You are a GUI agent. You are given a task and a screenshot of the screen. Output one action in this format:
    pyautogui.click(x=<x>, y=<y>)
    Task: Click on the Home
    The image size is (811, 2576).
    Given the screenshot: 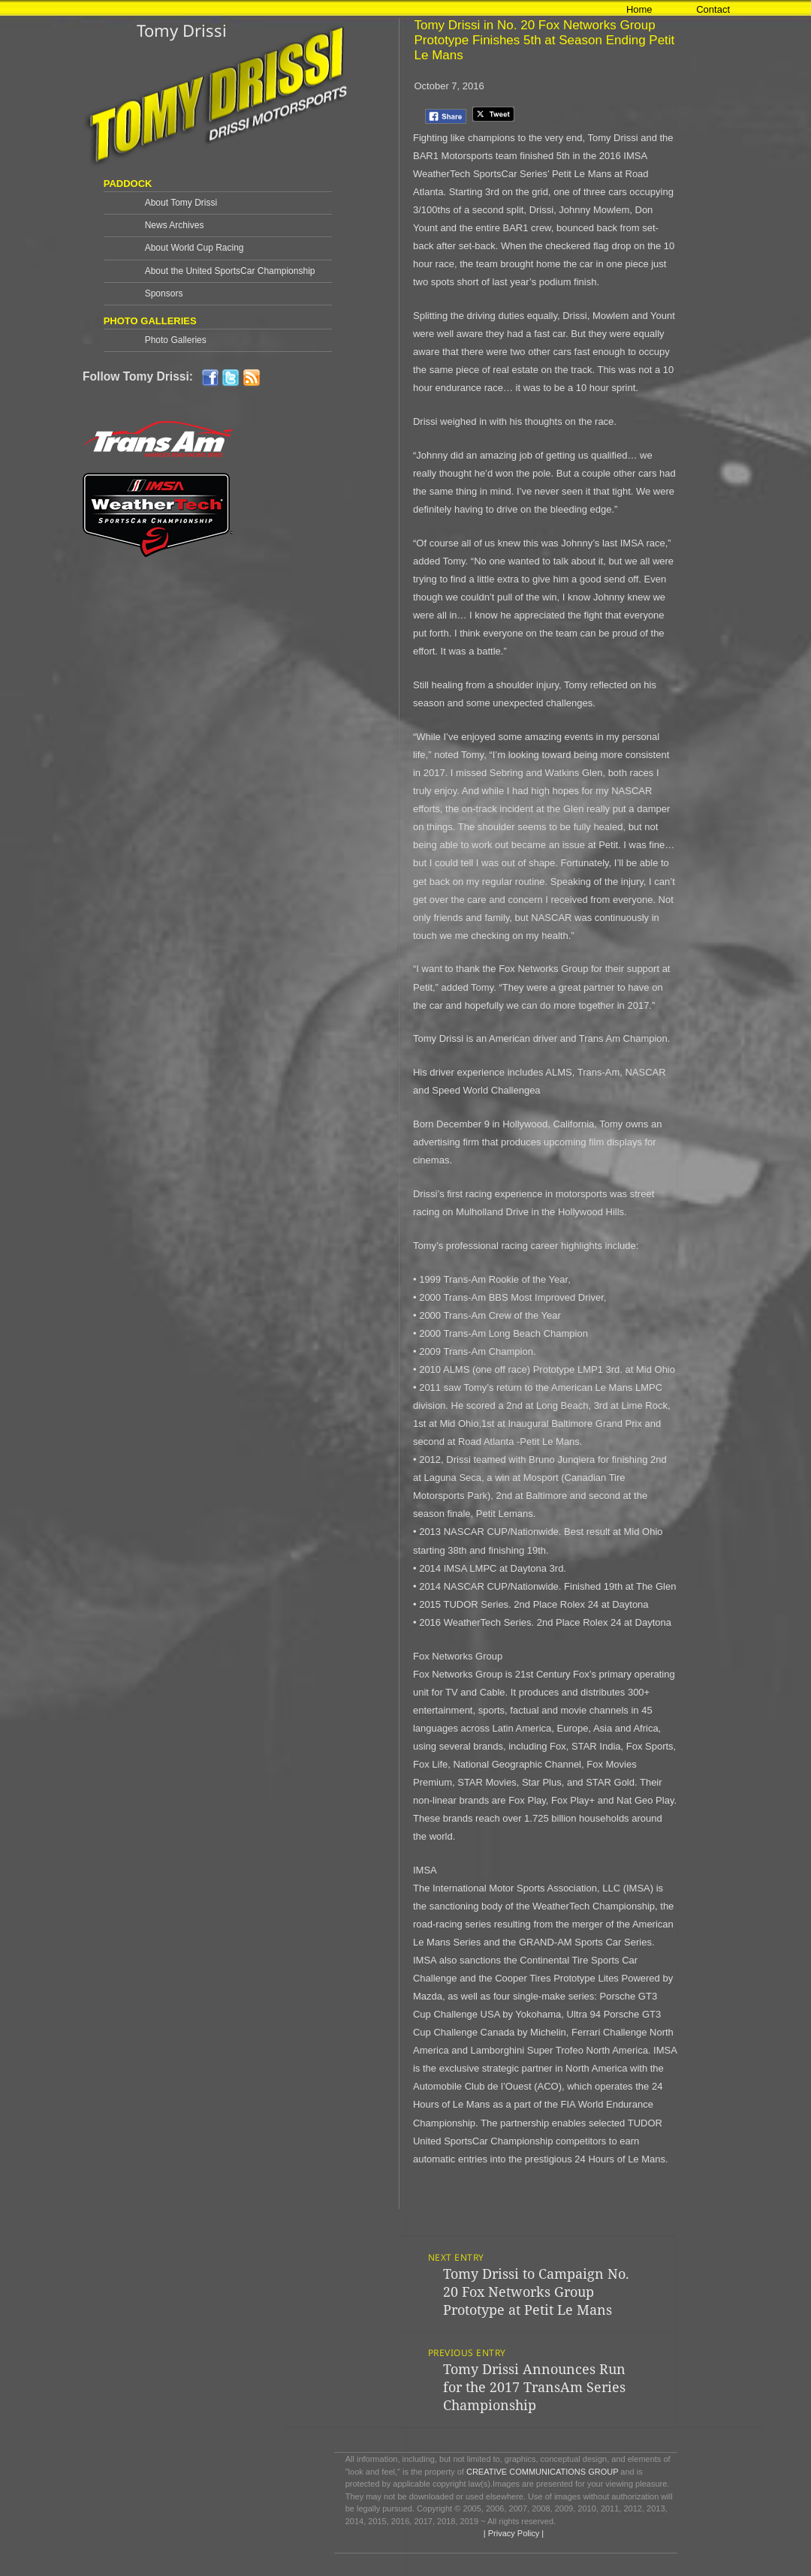 What is the action you would take?
    pyautogui.click(x=639, y=9)
    